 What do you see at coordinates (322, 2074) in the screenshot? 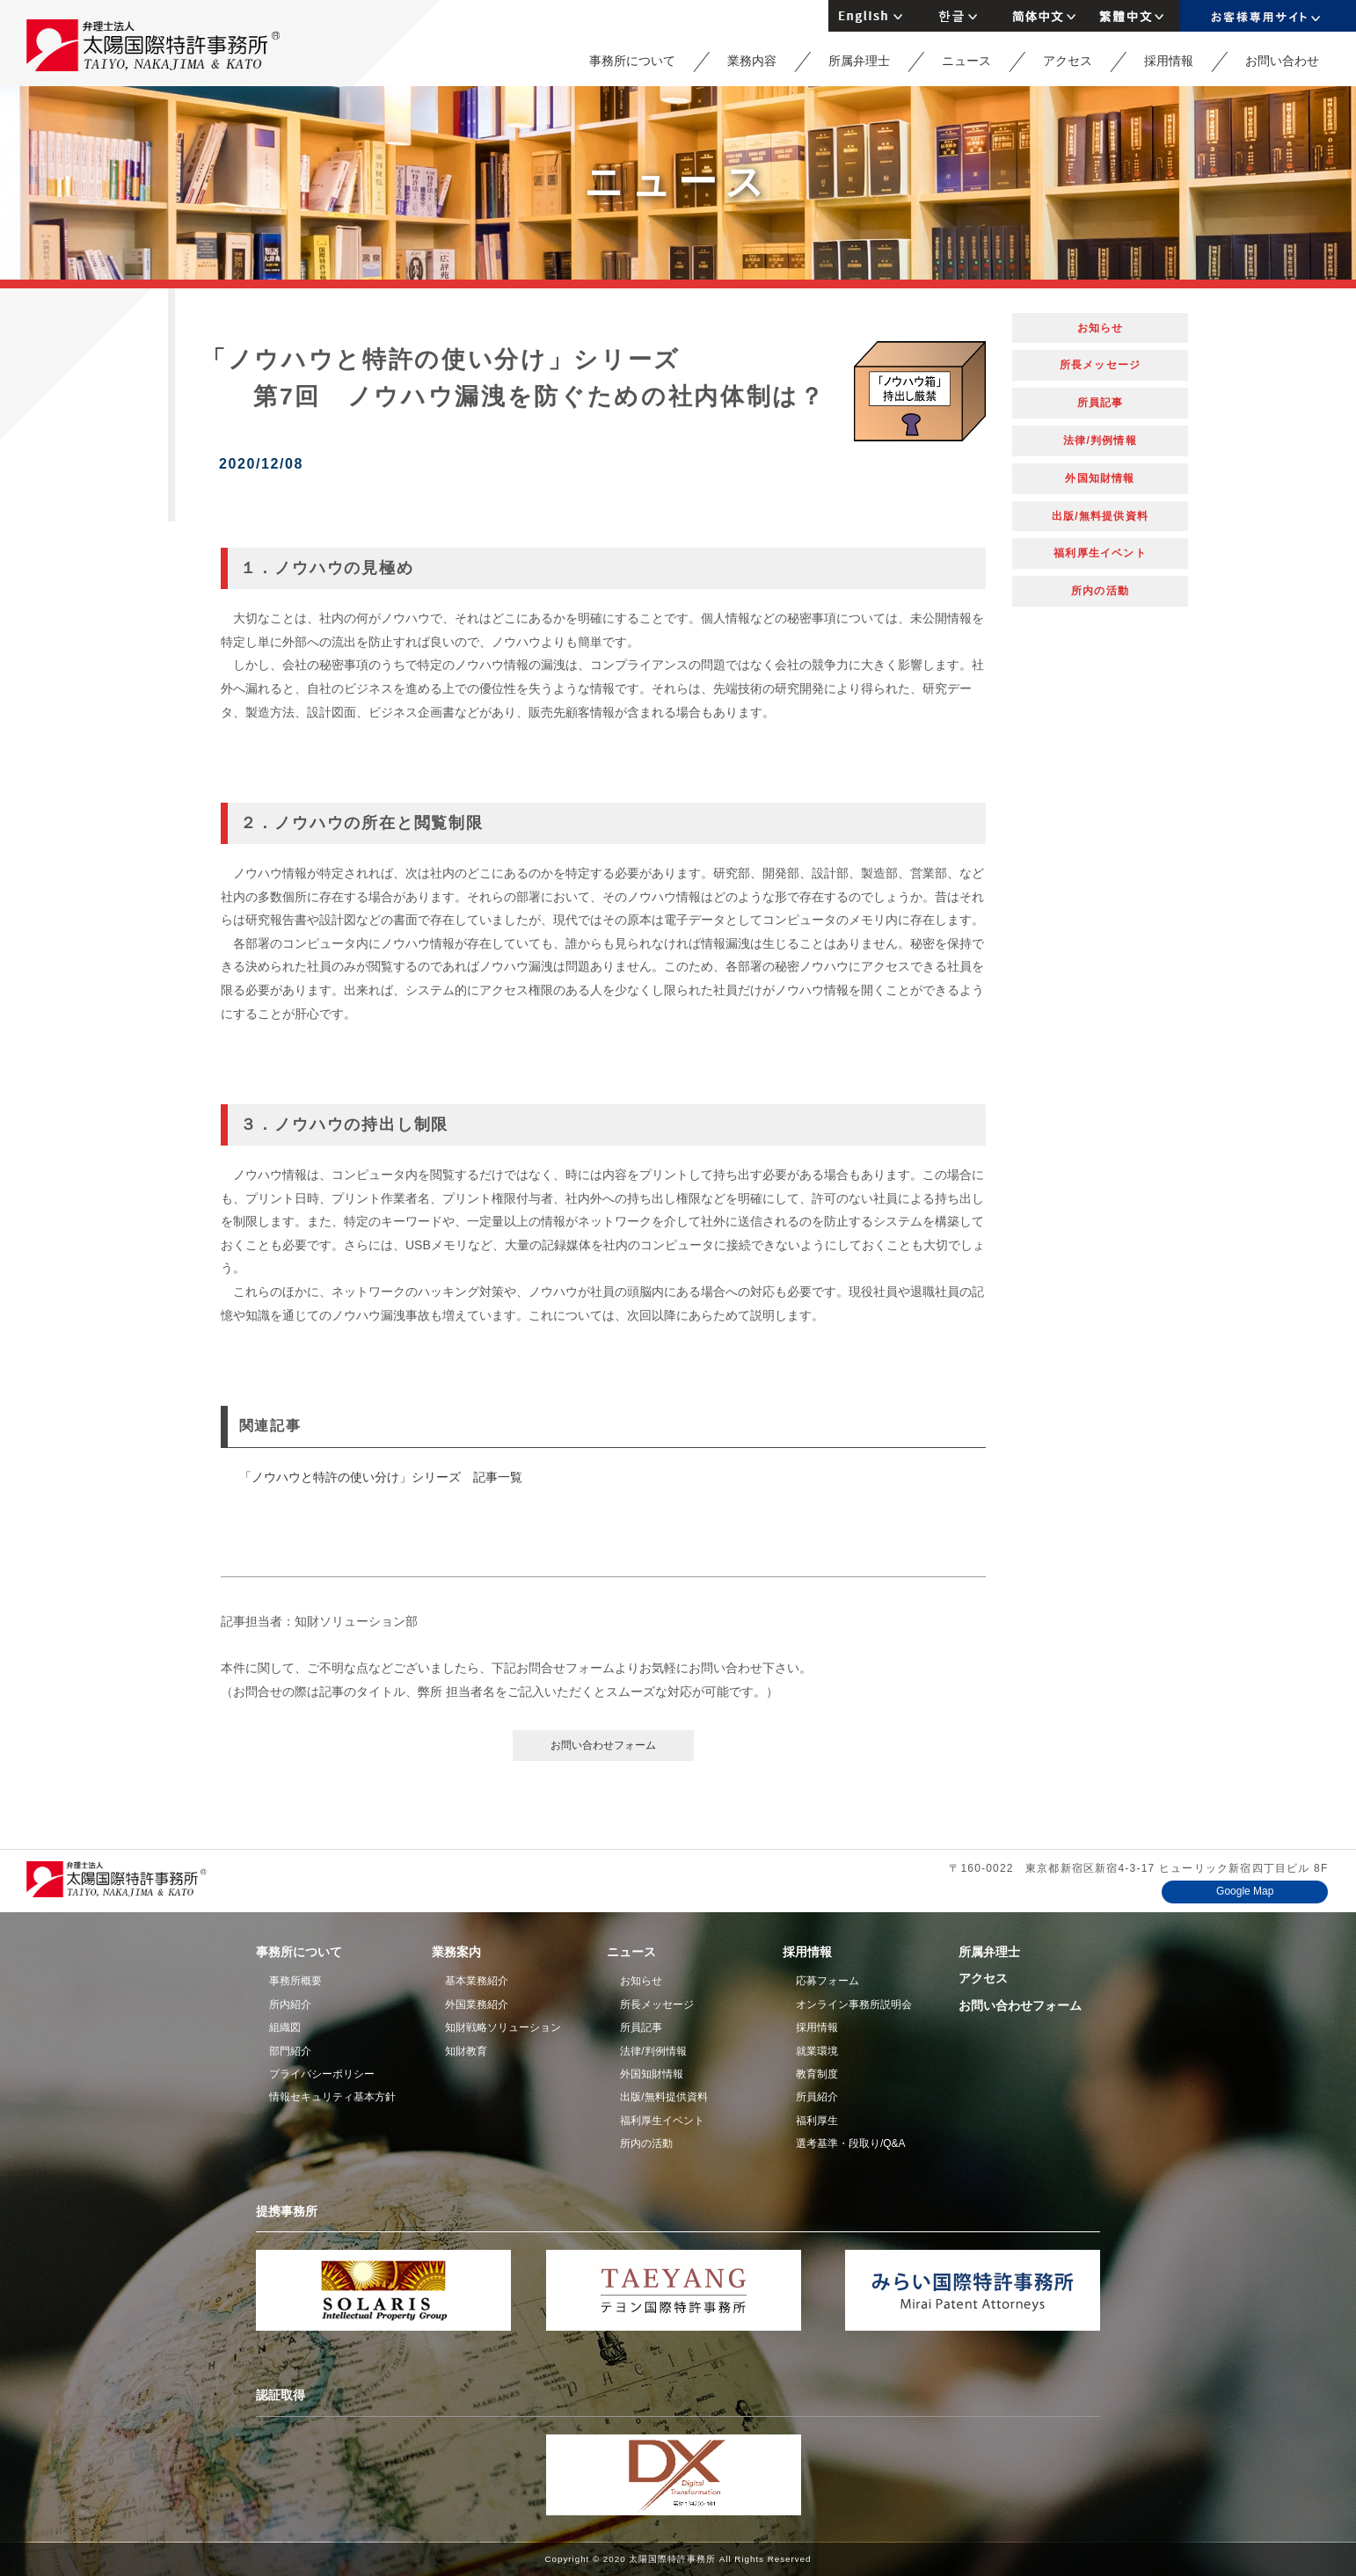
I see `プライバシーポリシー` at bounding box center [322, 2074].